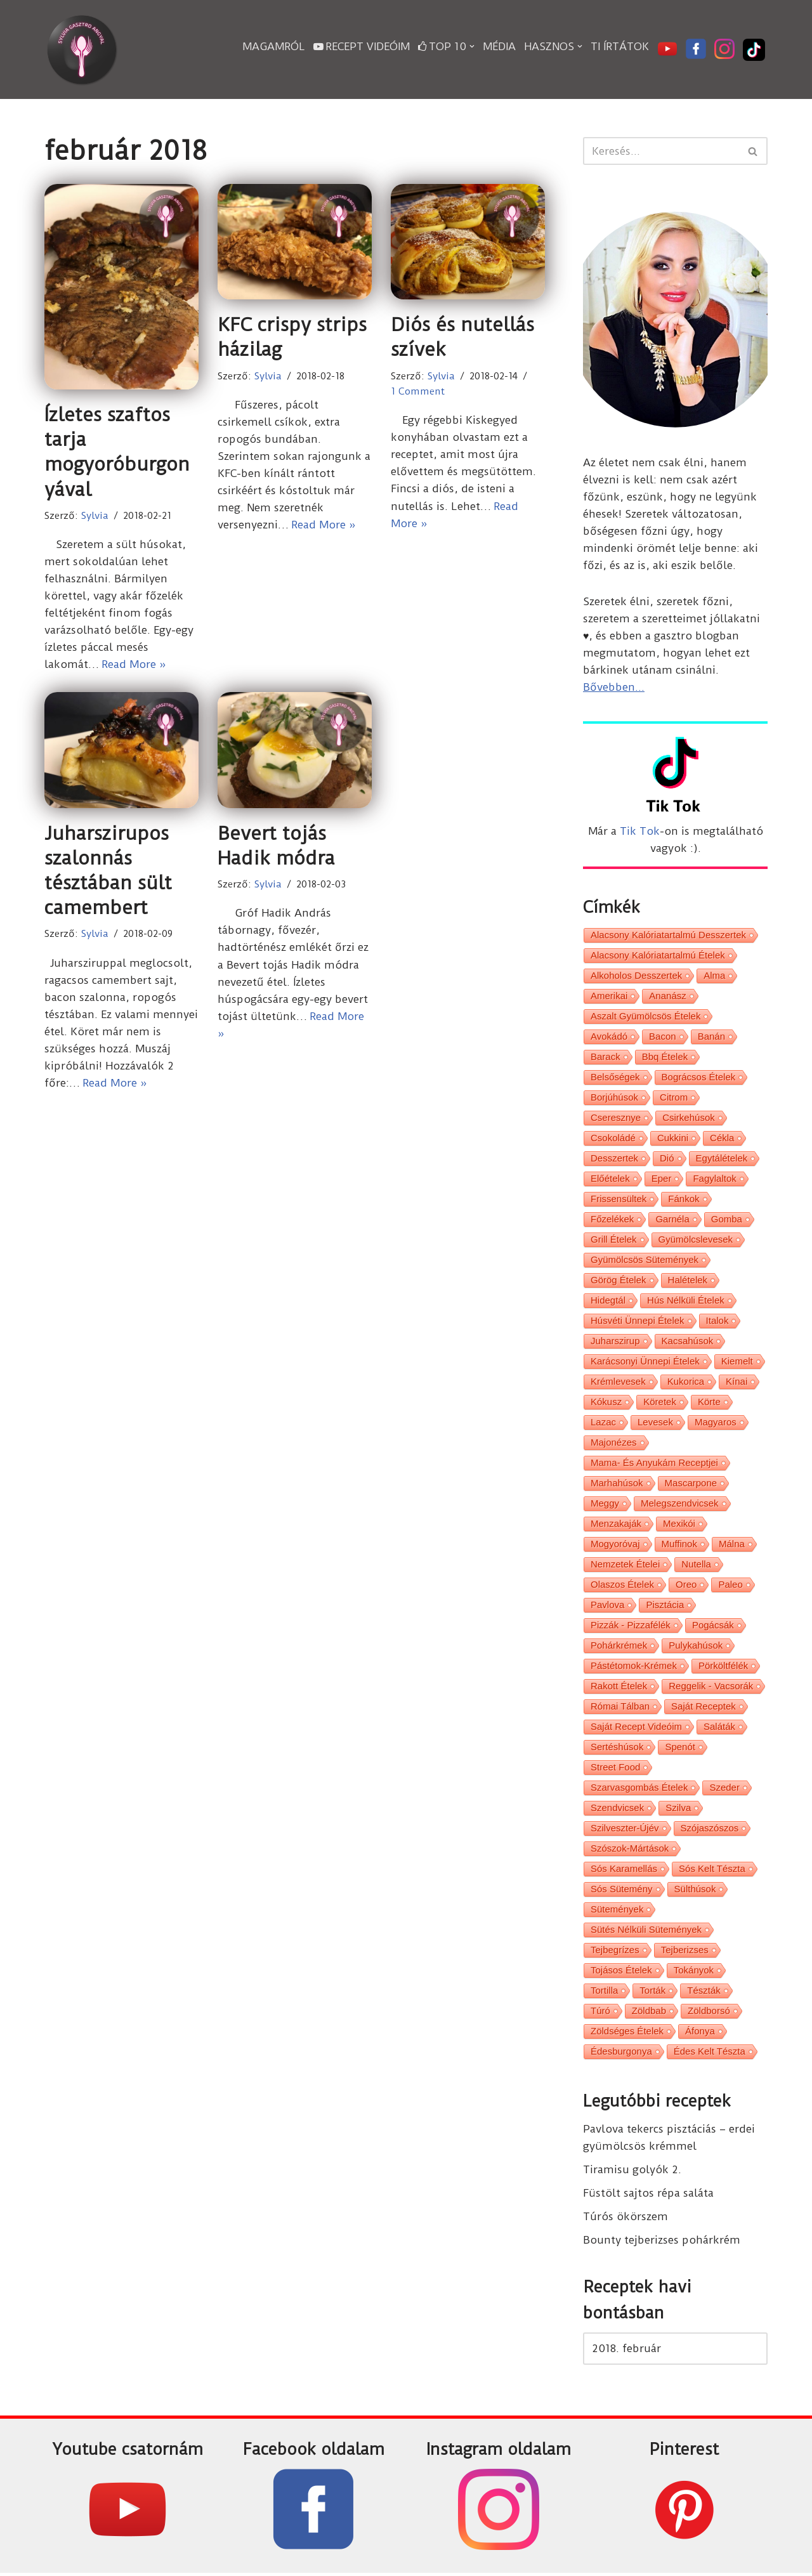 This screenshot has height=2576, width=812. I want to click on Mama- és Anyukám receptjei, so click(654, 1464).